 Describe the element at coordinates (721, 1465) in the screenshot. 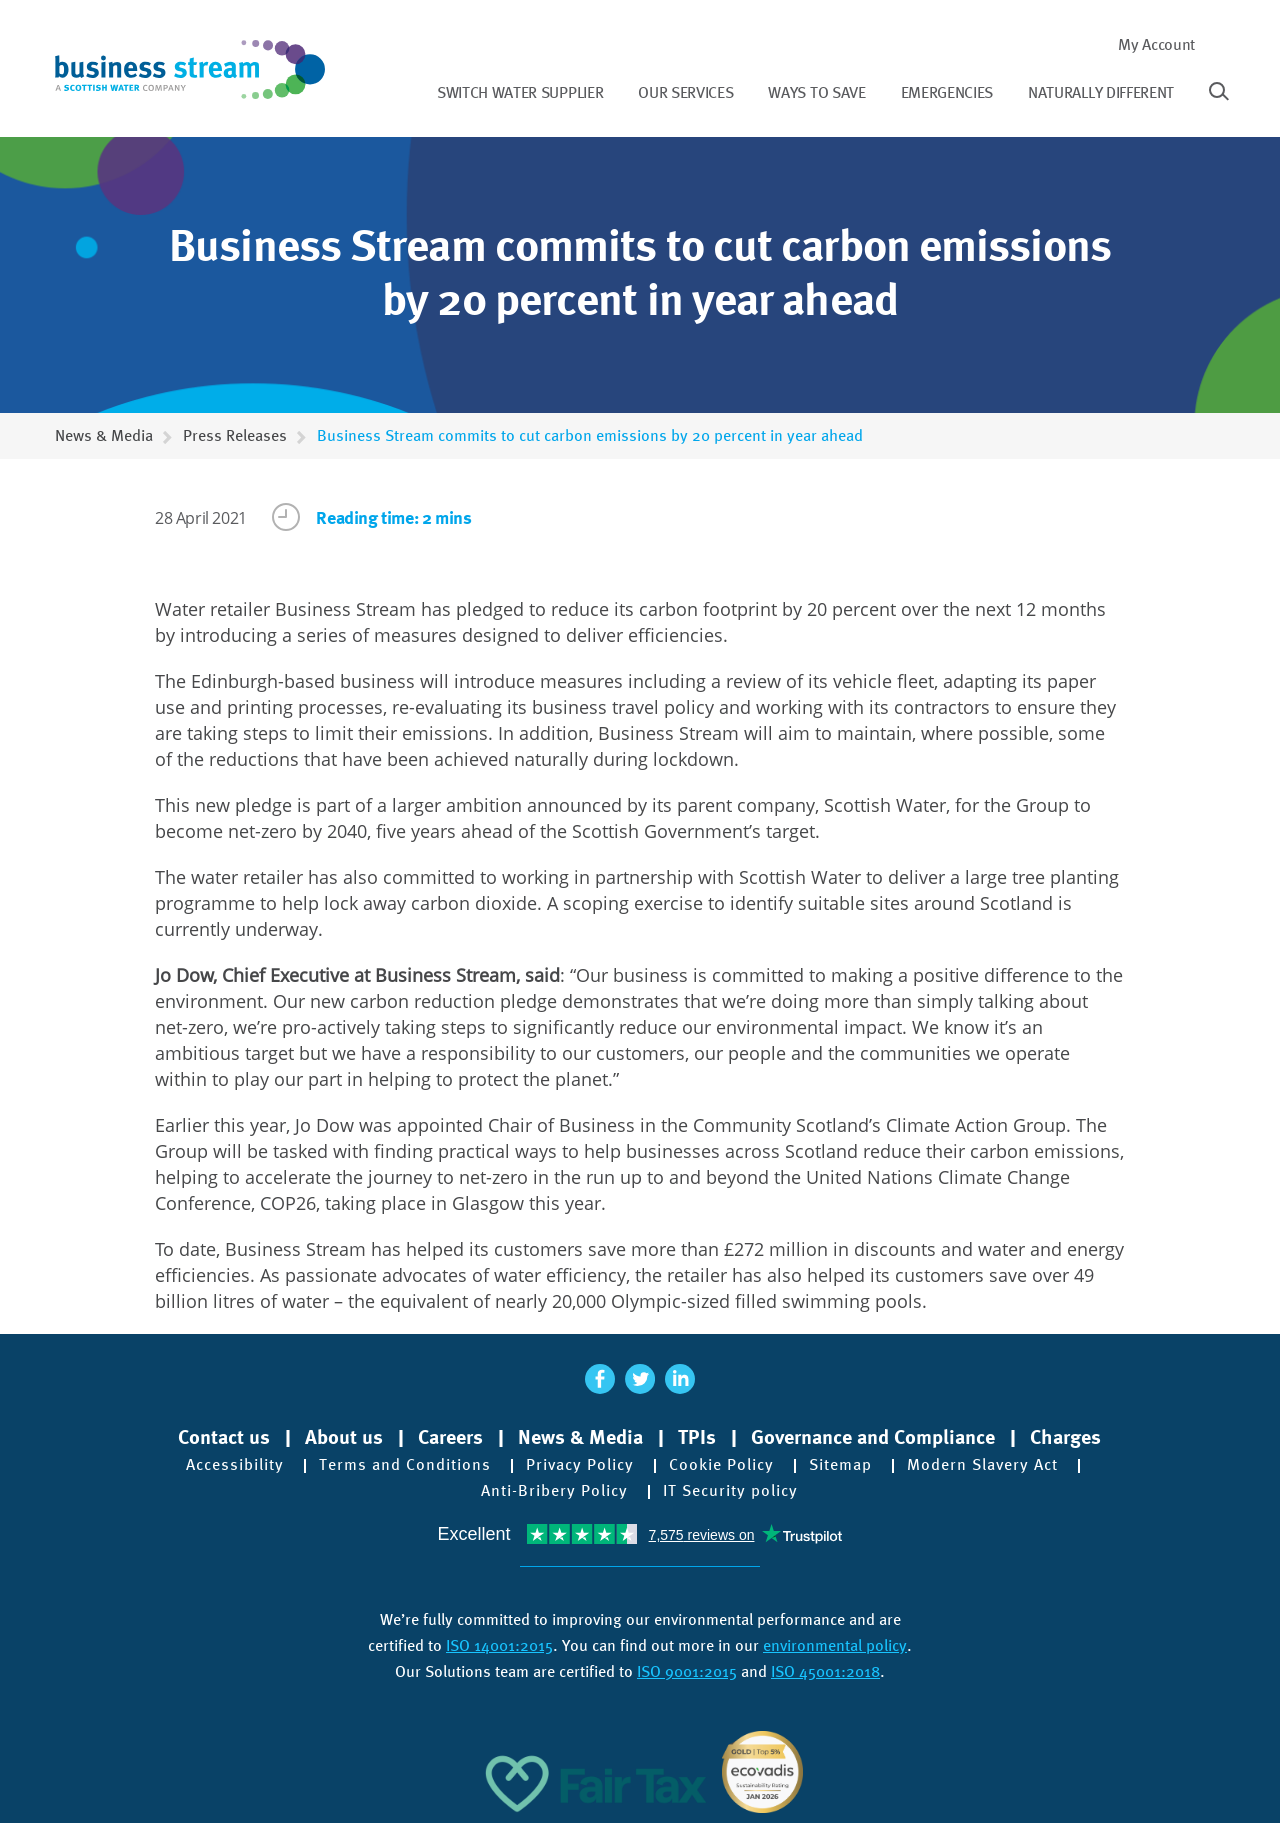

I see `Cookie Policy` at that location.